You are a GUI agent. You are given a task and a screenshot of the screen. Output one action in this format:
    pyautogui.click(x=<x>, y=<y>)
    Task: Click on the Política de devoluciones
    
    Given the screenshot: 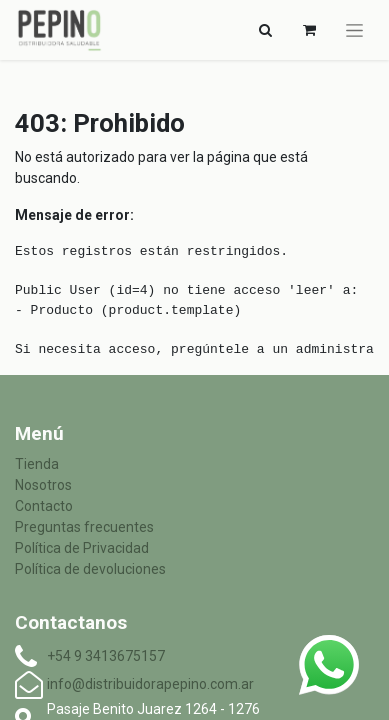 What is the action you would take?
    pyautogui.click(x=90, y=569)
    